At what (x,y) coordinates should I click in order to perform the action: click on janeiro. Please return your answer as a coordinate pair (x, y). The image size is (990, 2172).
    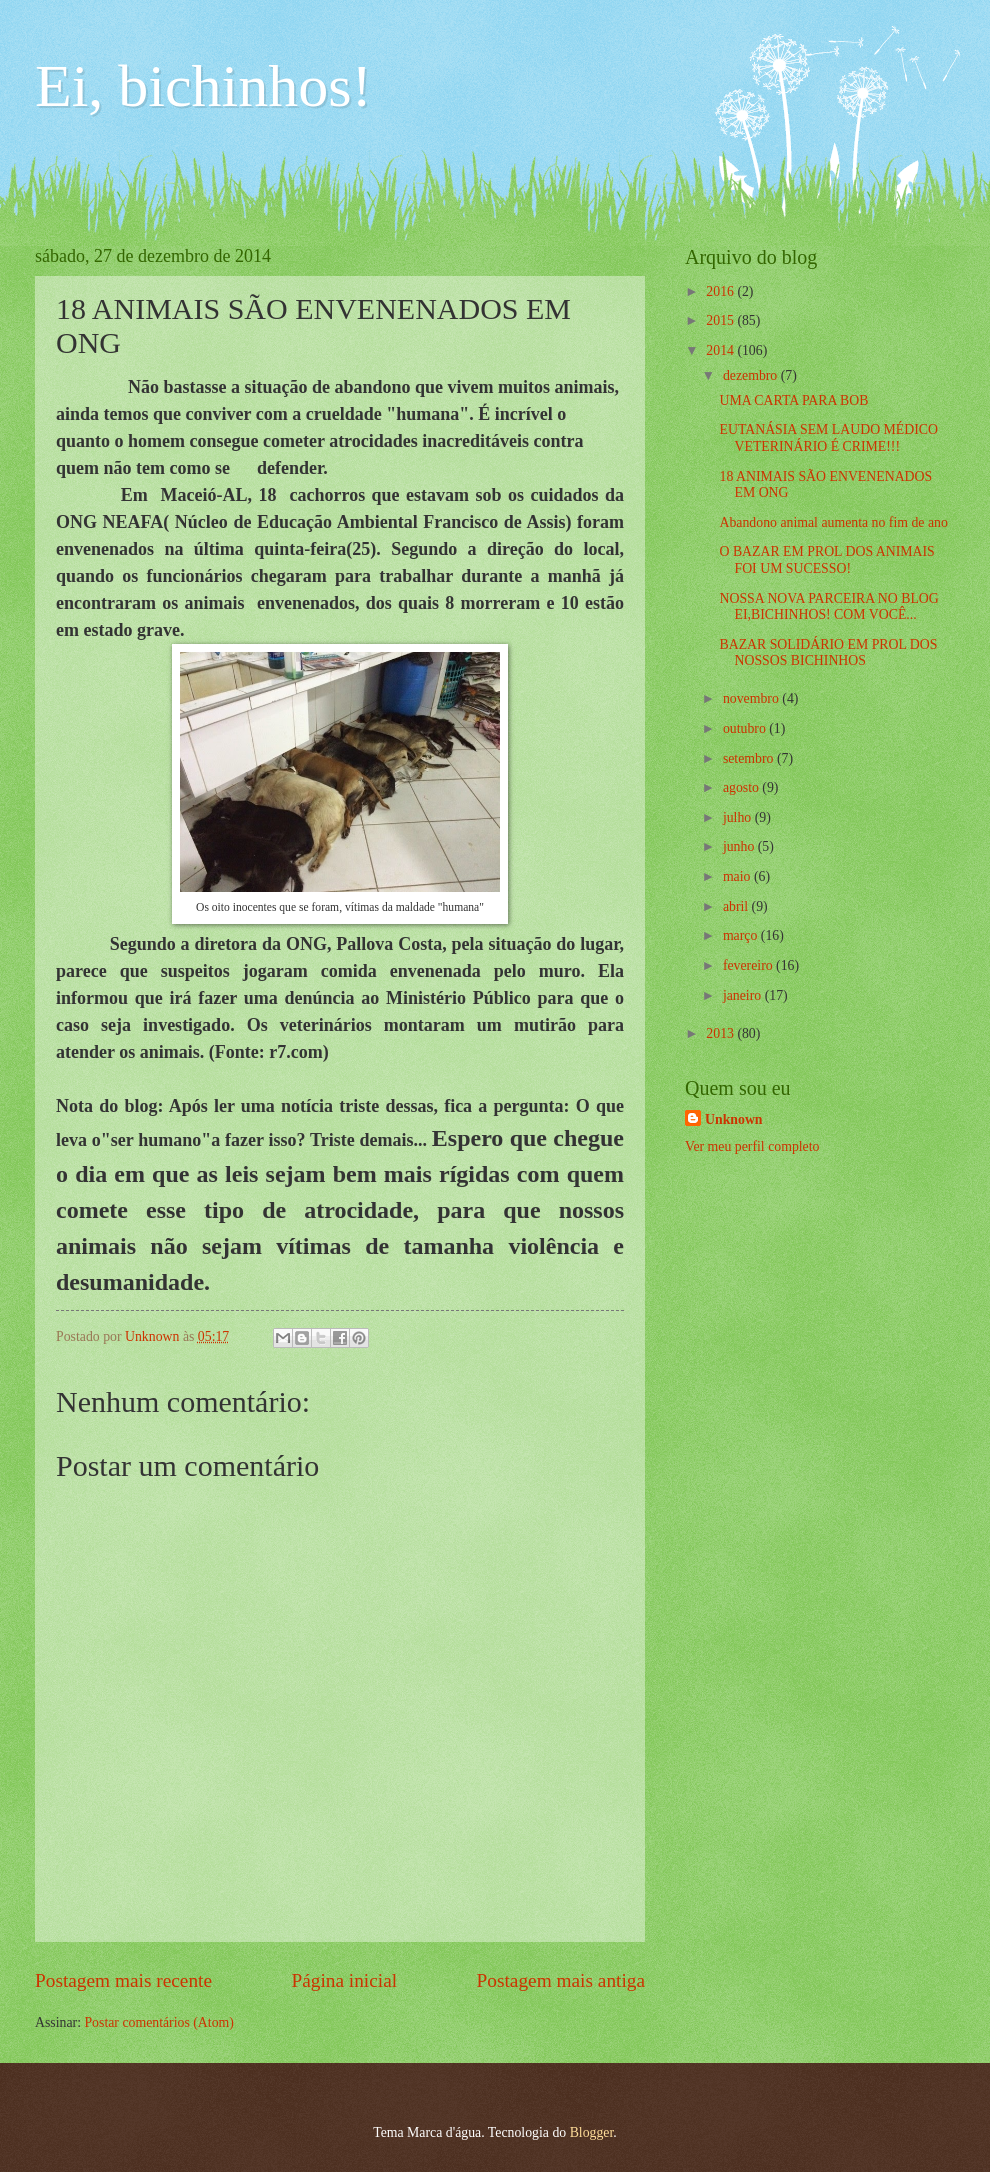
    Looking at the image, I should click on (744, 995).